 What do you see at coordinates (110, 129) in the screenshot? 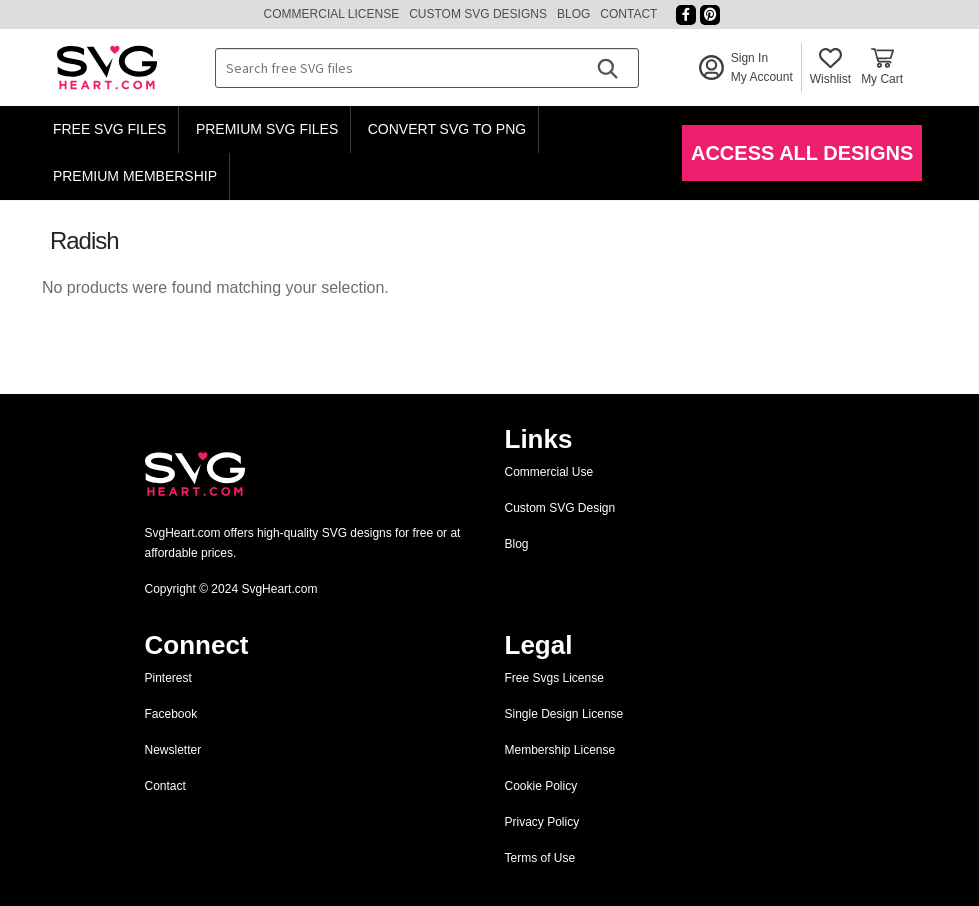
I see `Free SVG Files` at bounding box center [110, 129].